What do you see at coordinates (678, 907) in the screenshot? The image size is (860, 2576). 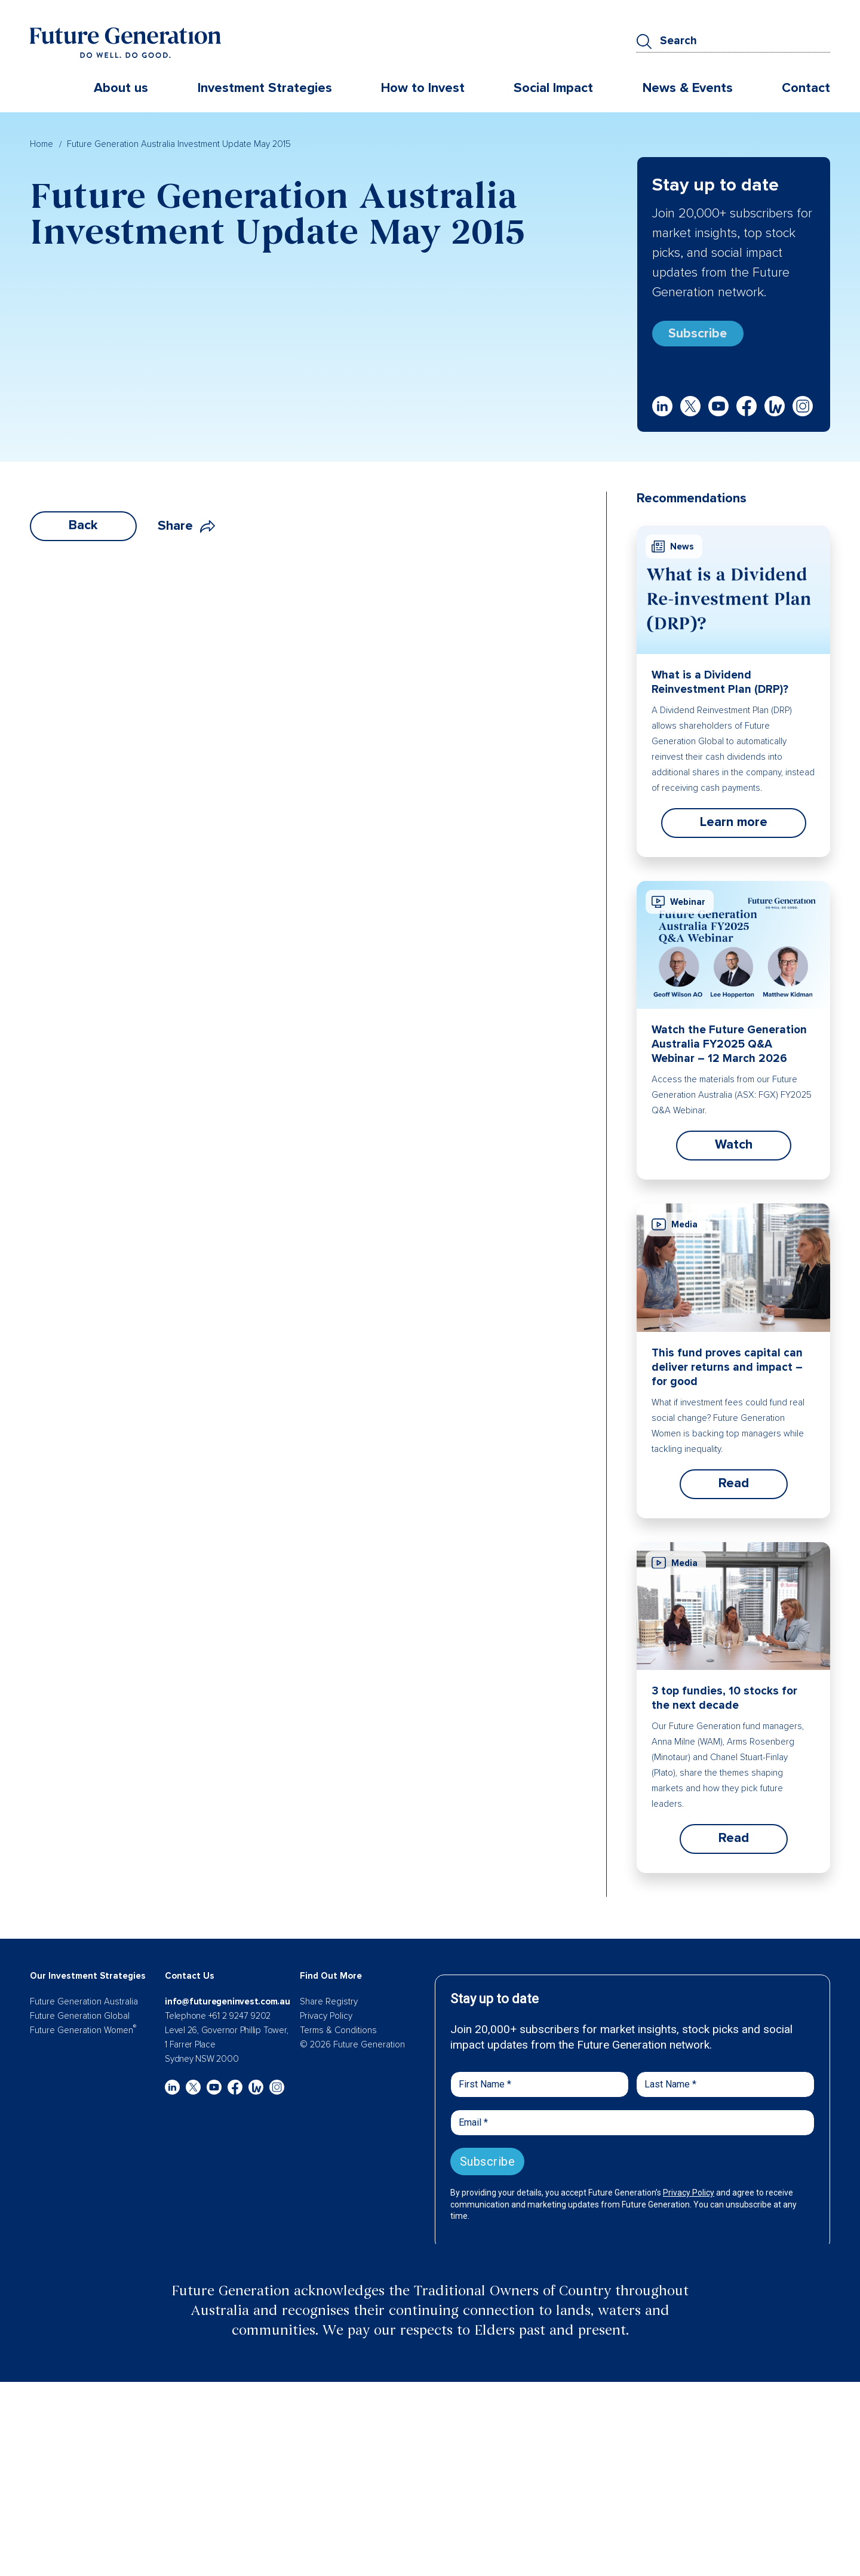 I see `Webinar` at bounding box center [678, 907].